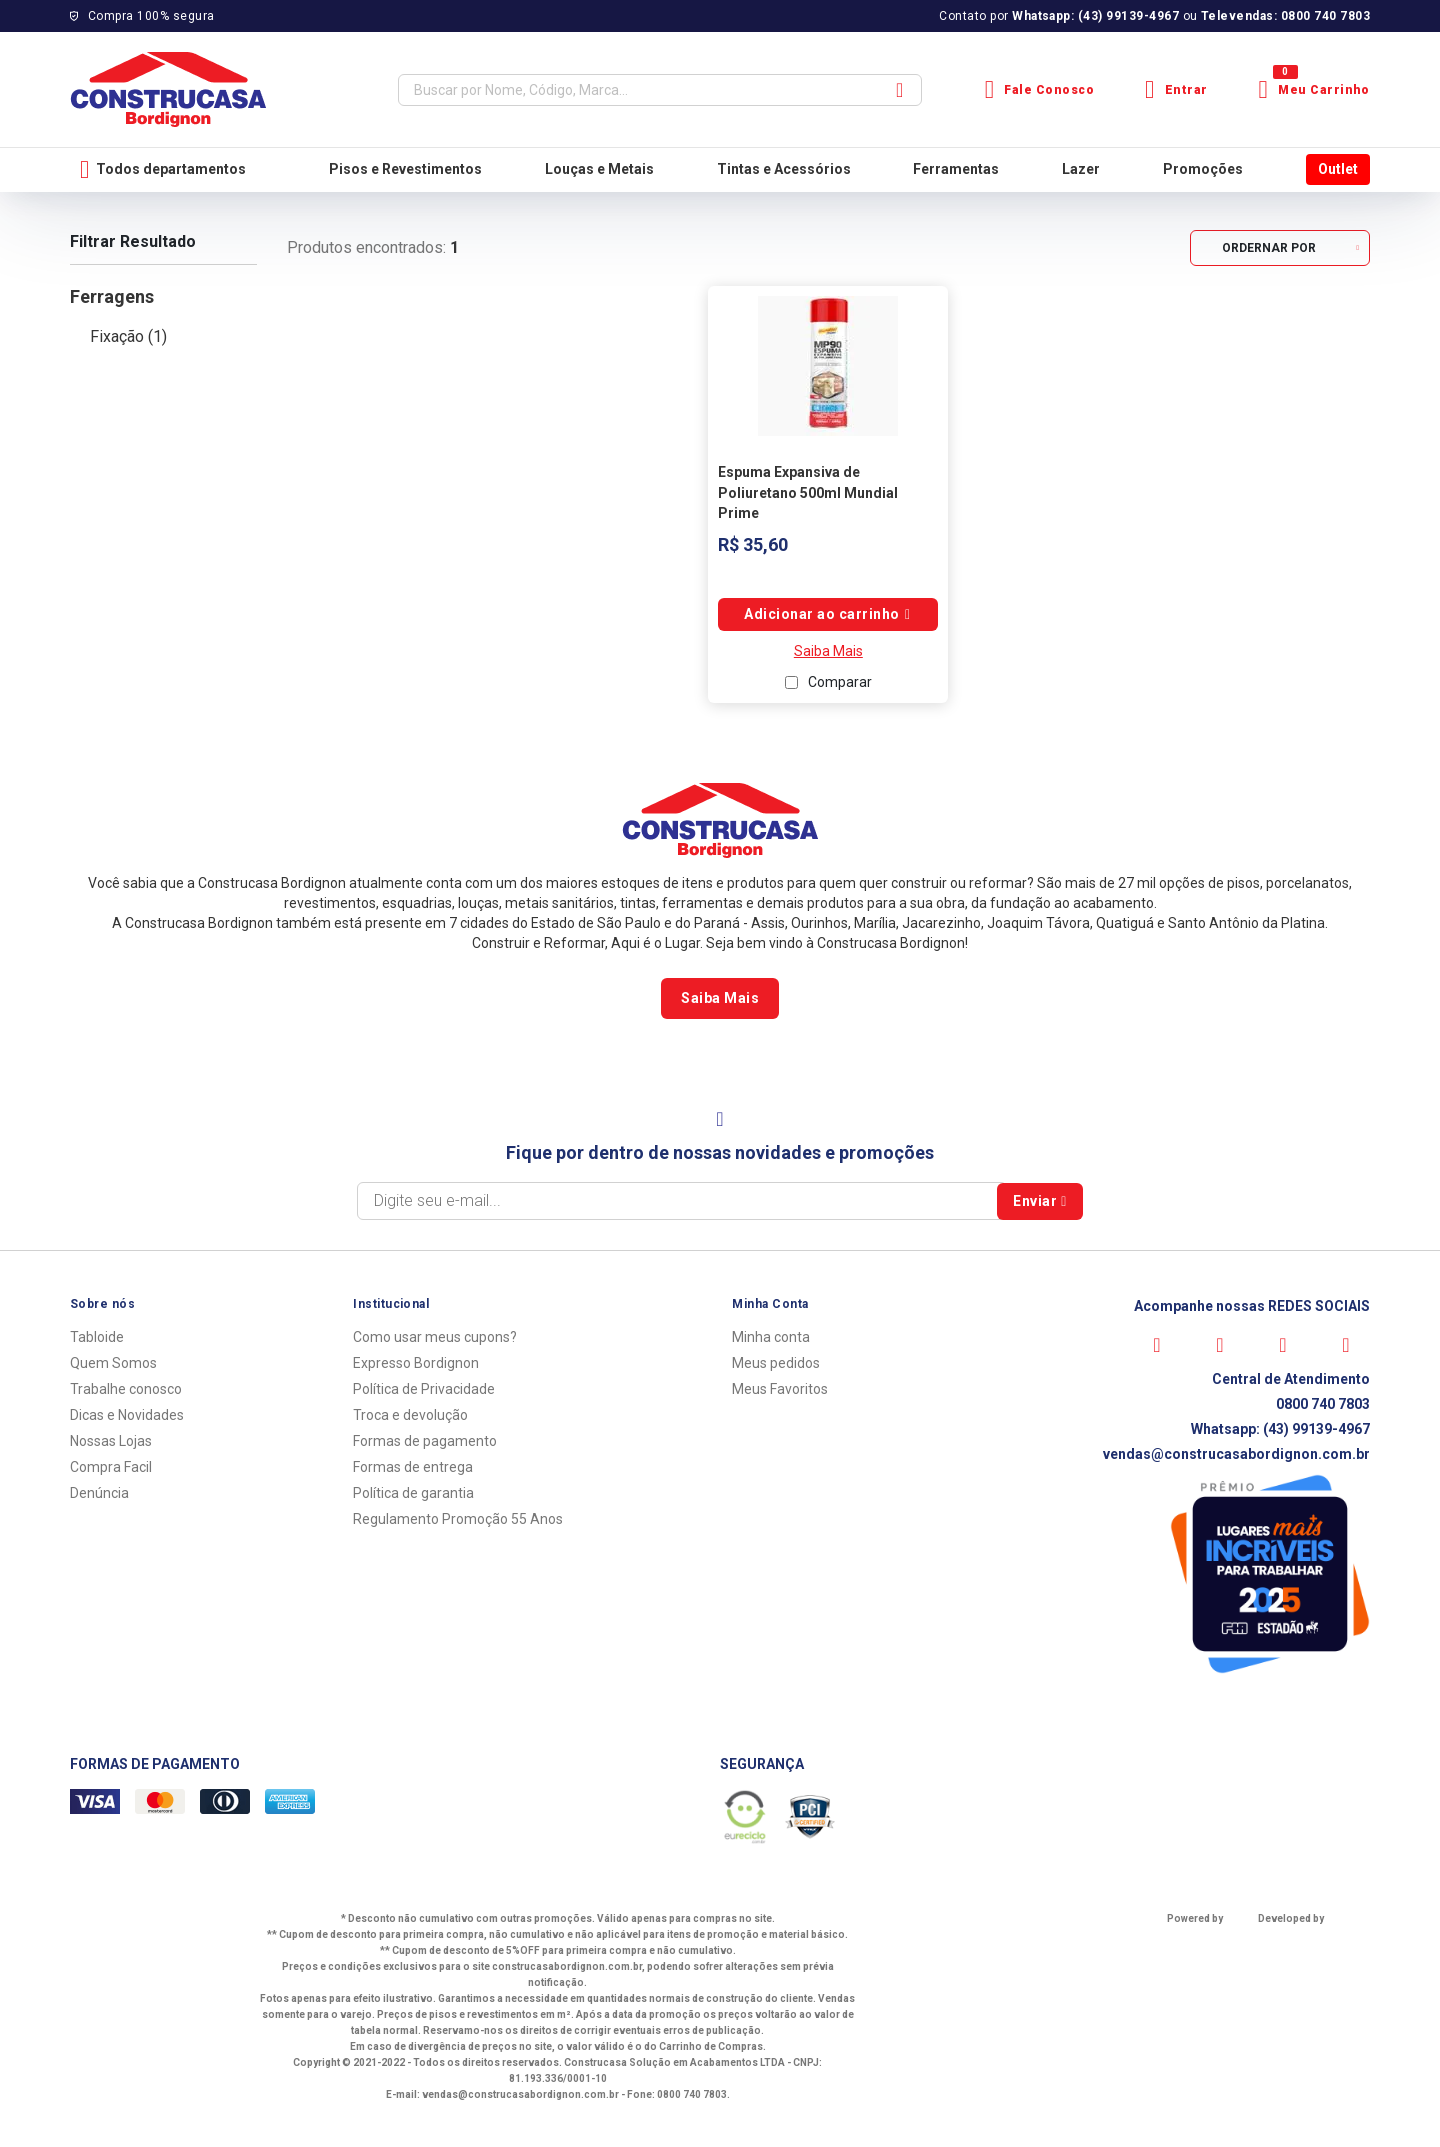 This screenshot has width=1440, height=2147. What do you see at coordinates (163, 169) in the screenshot?
I see `Todos departamentos` at bounding box center [163, 169].